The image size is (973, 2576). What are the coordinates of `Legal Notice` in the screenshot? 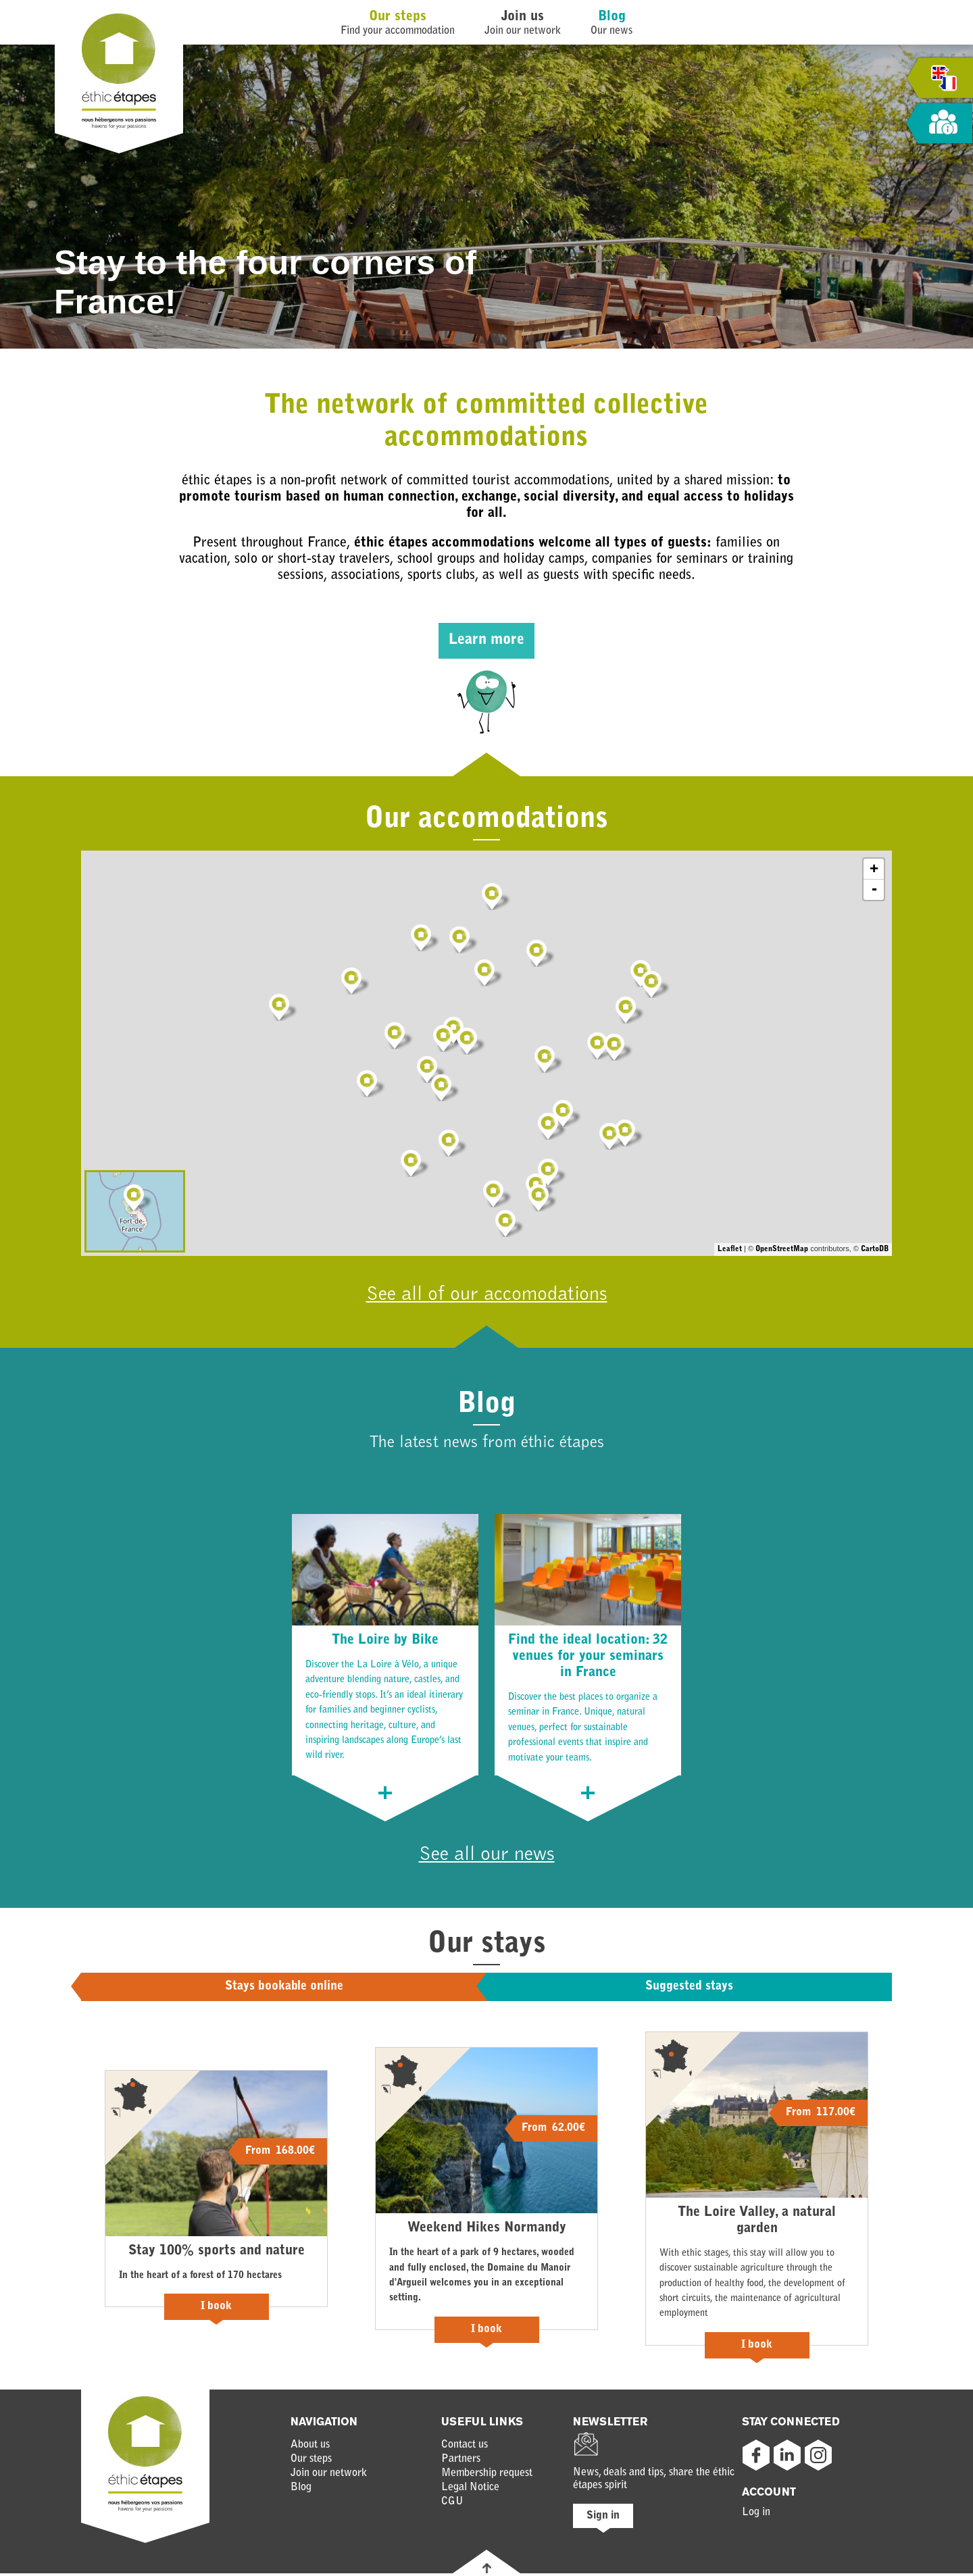 It's located at (470, 2490).